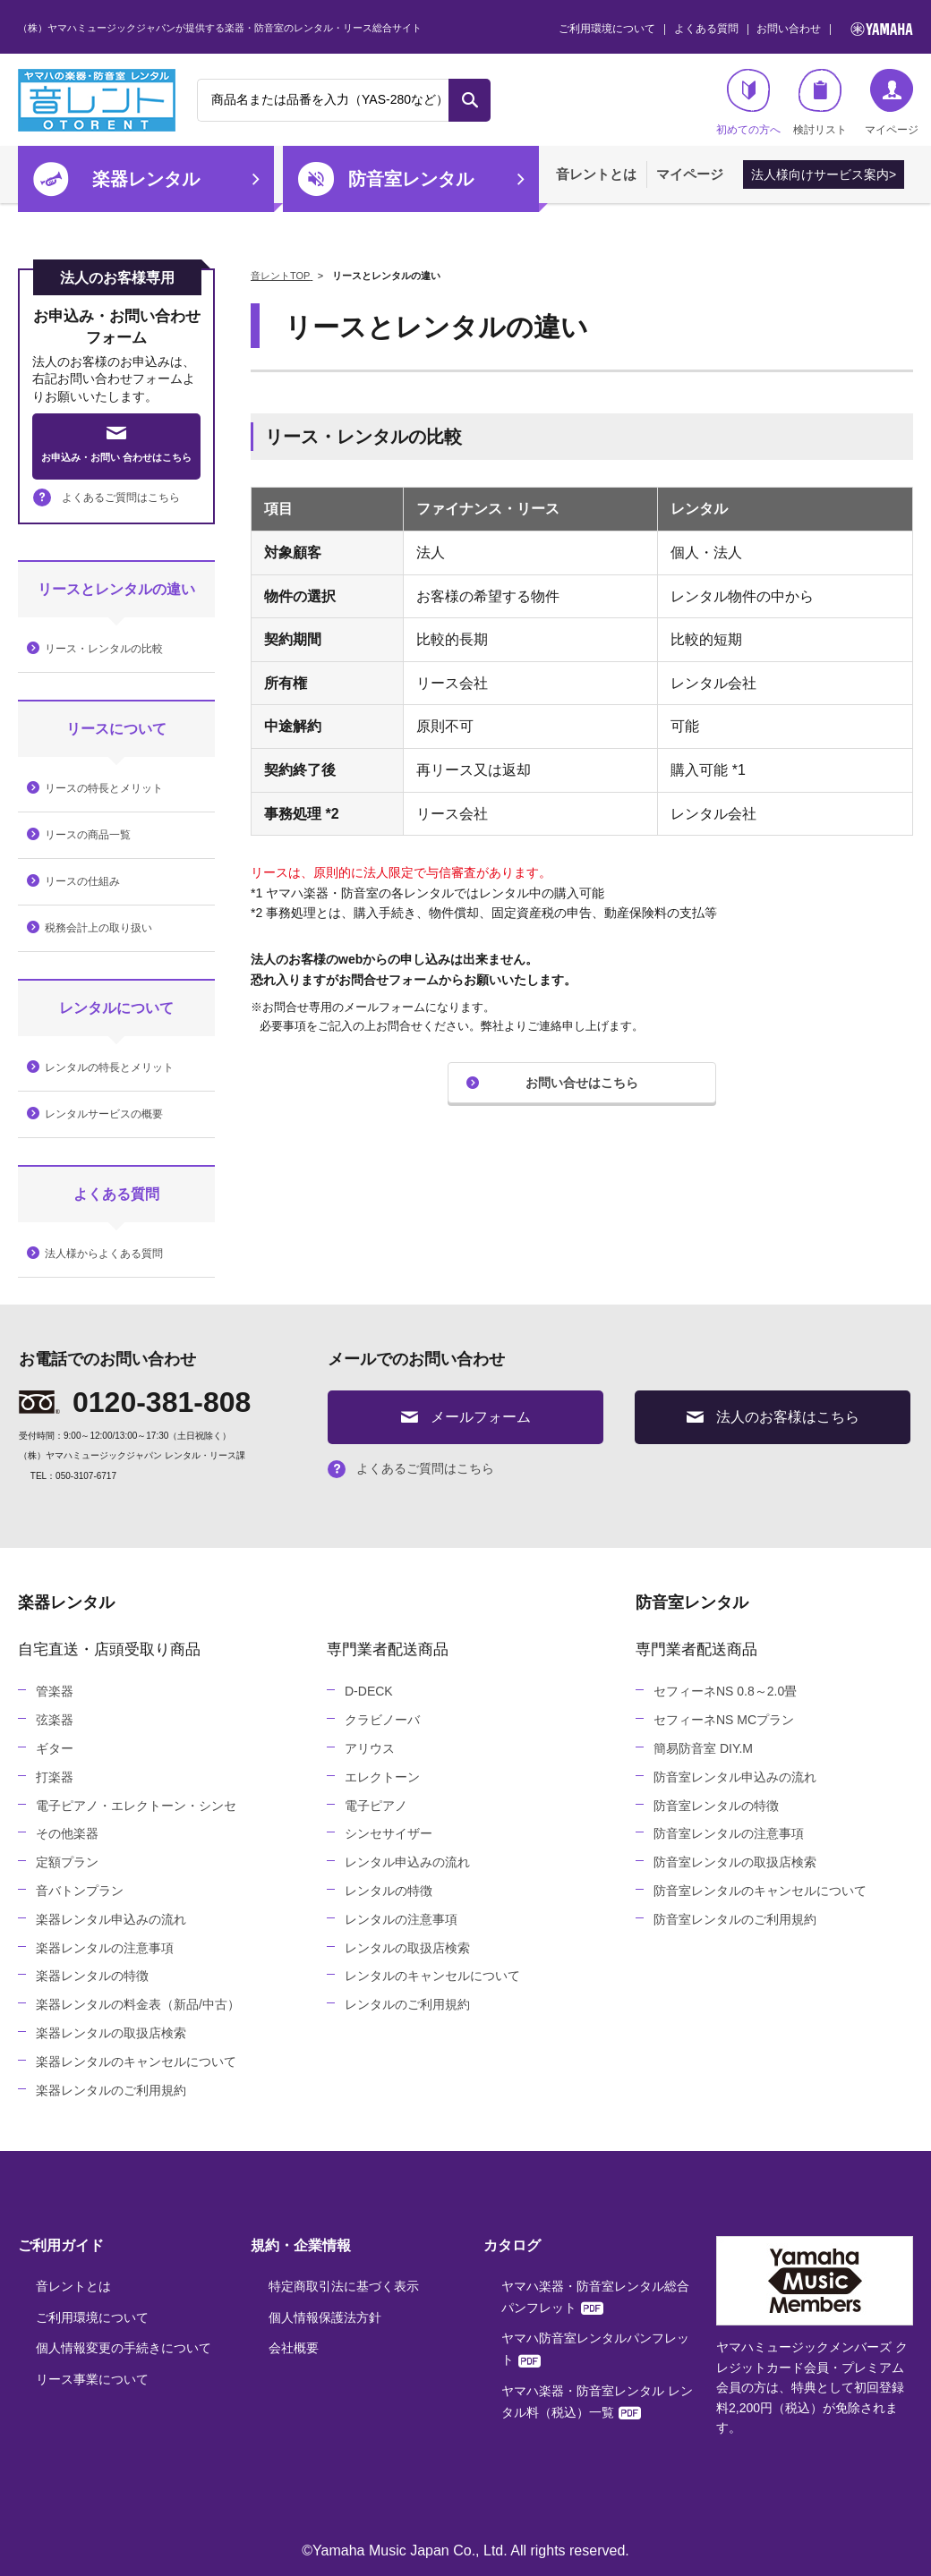 The width and height of the screenshot is (931, 2576). I want to click on リース・レンタルの比較, so click(104, 648).